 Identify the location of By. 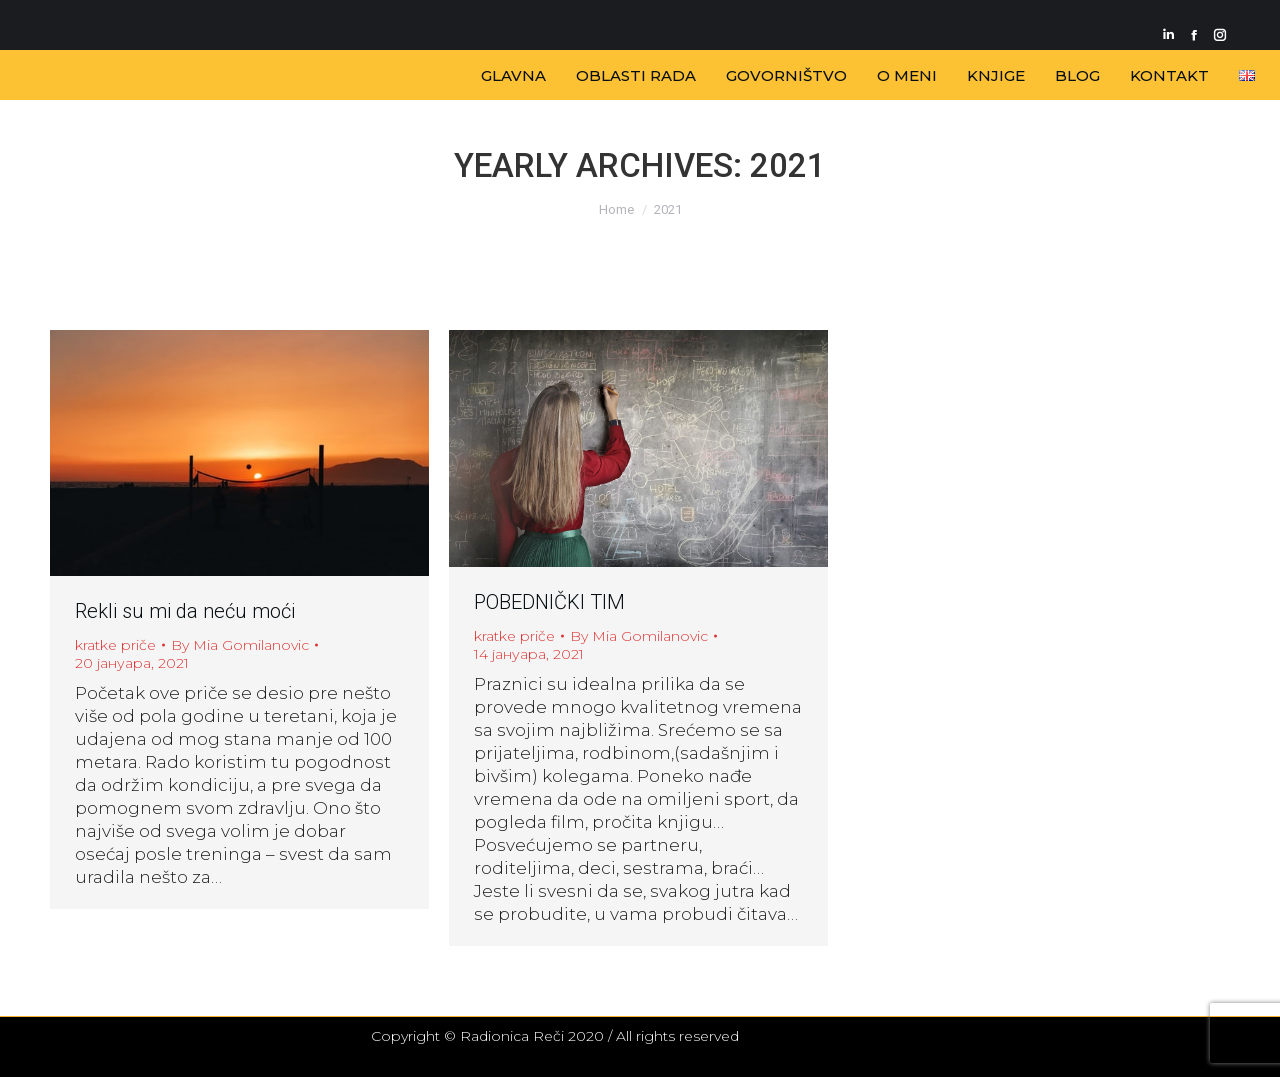
(240, 645).